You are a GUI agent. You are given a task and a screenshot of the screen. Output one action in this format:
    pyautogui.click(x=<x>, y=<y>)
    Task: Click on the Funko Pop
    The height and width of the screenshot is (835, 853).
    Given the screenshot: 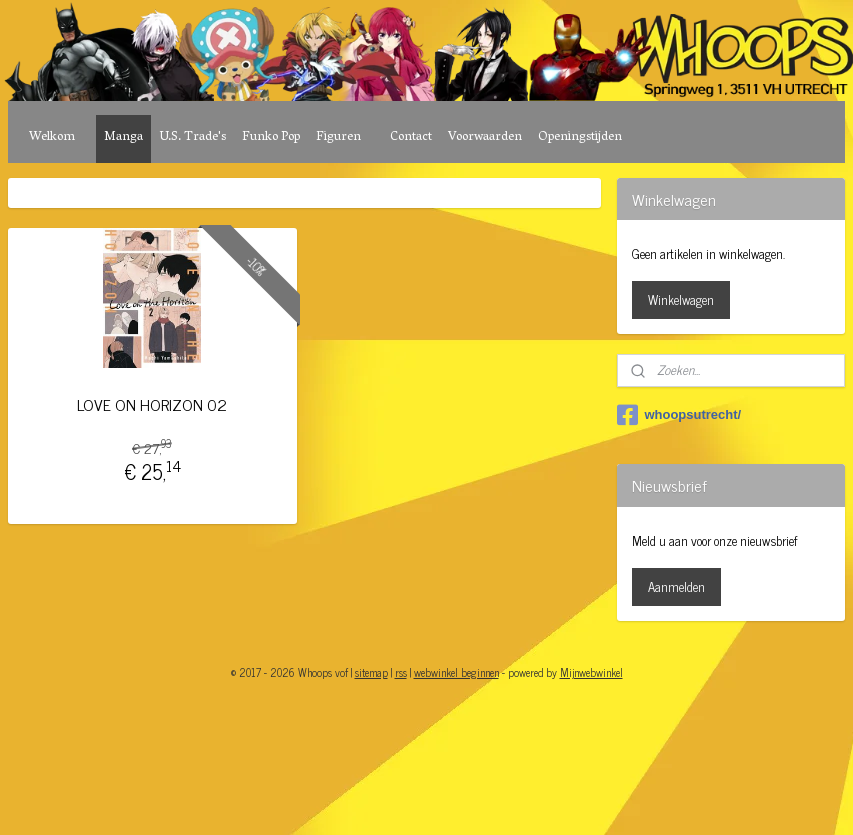 What is the action you would take?
    pyautogui.click(x=271, y=137)
    